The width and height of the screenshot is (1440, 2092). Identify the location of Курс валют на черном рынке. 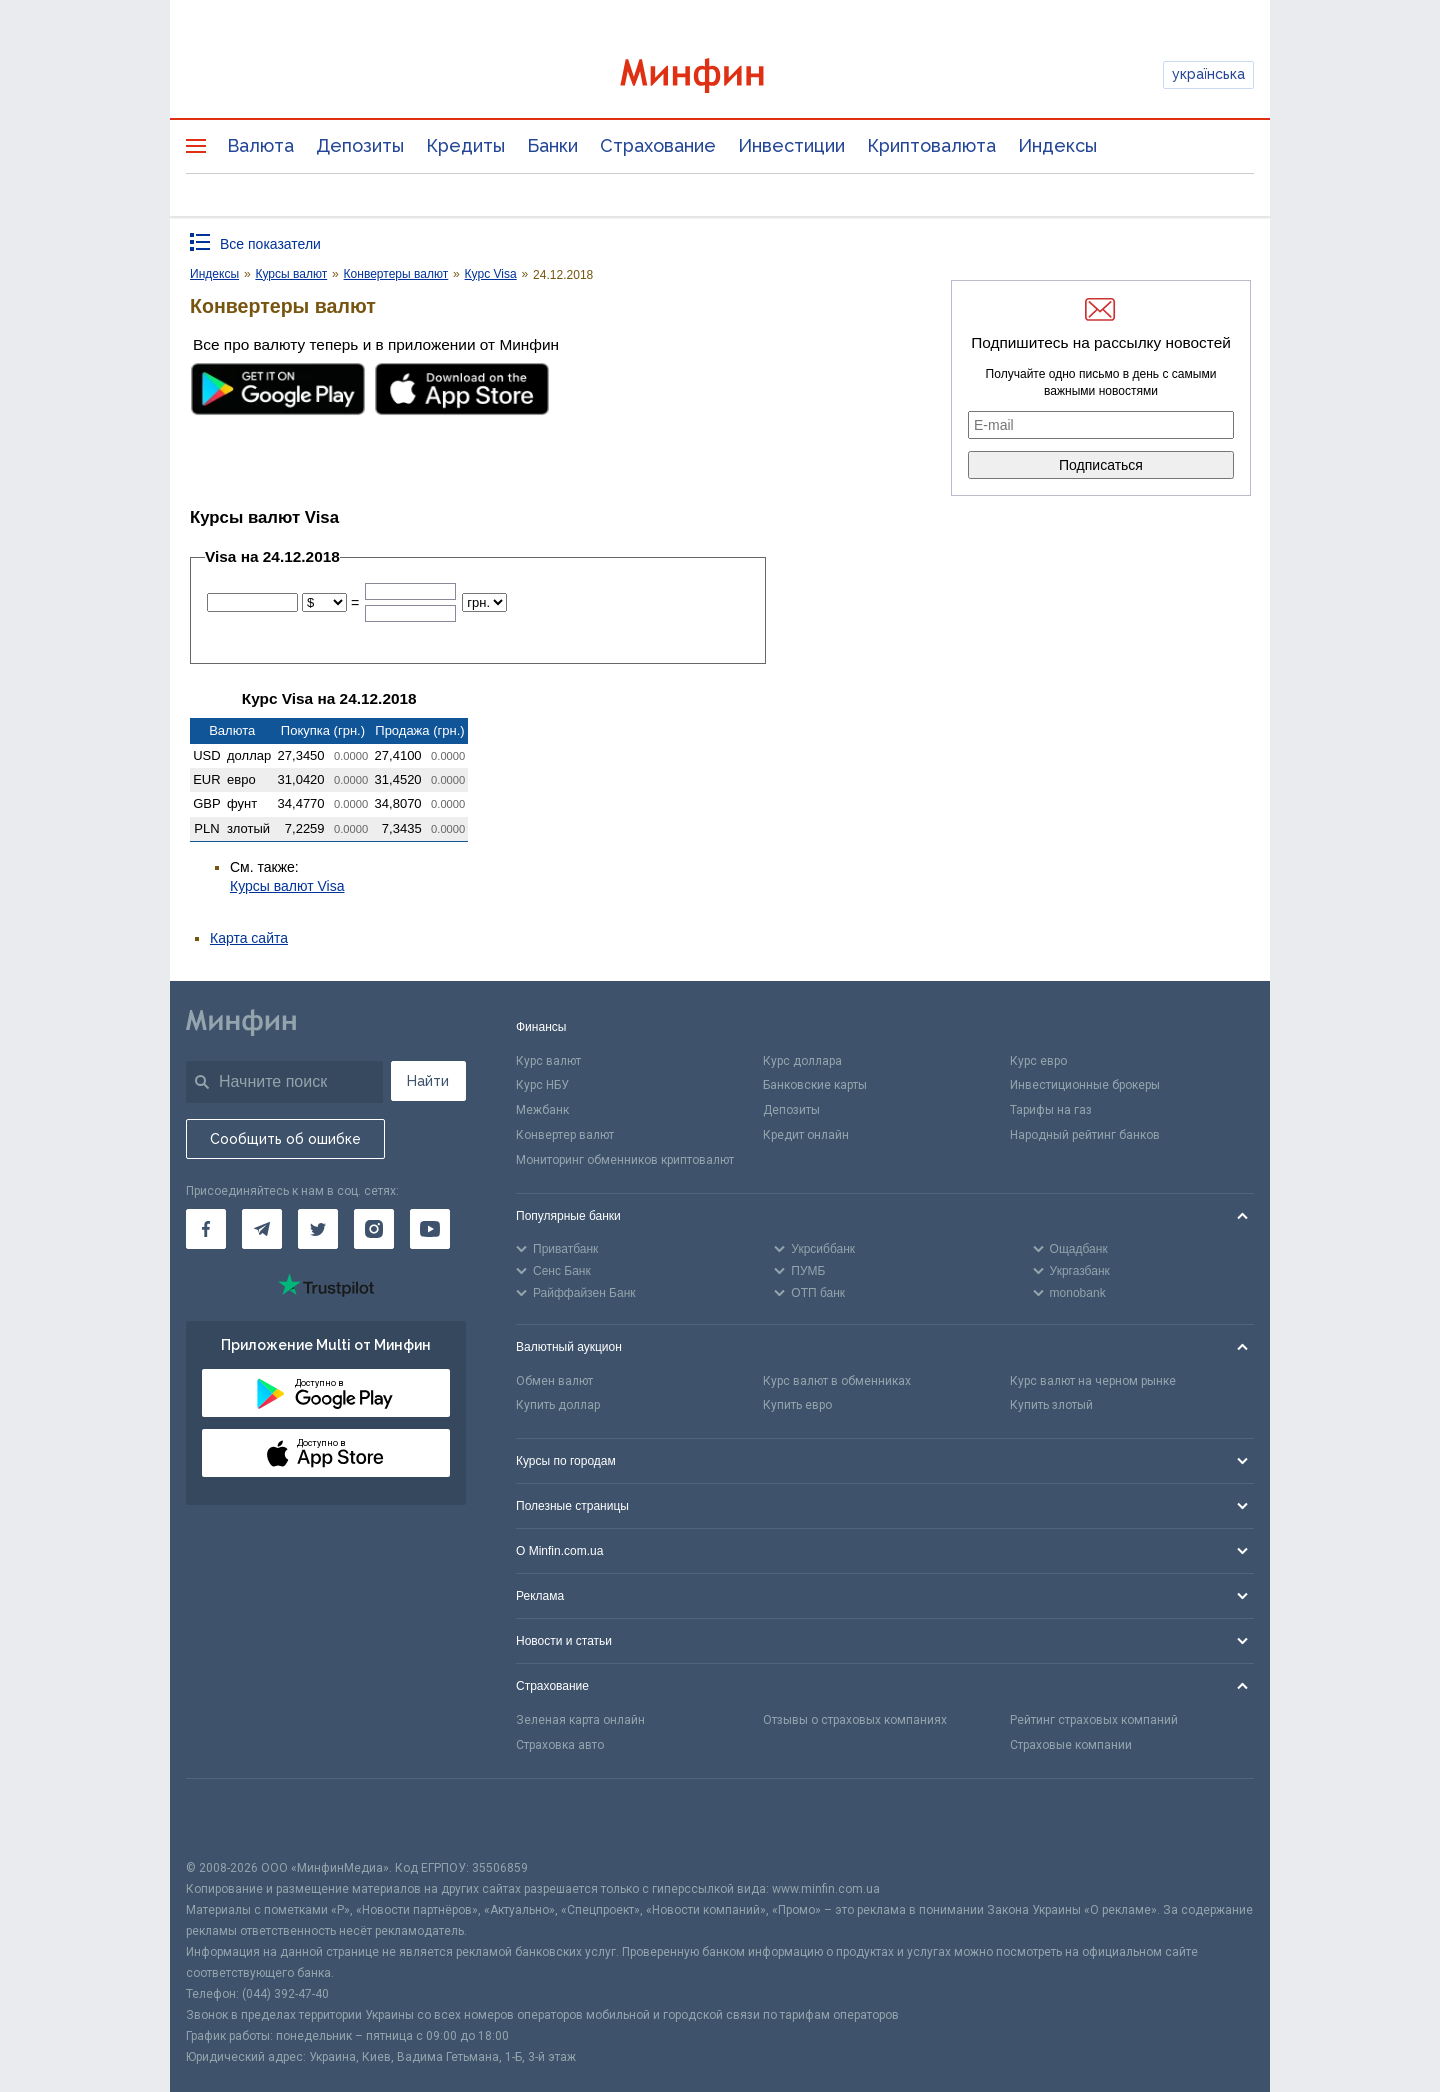
(1093, 1381).